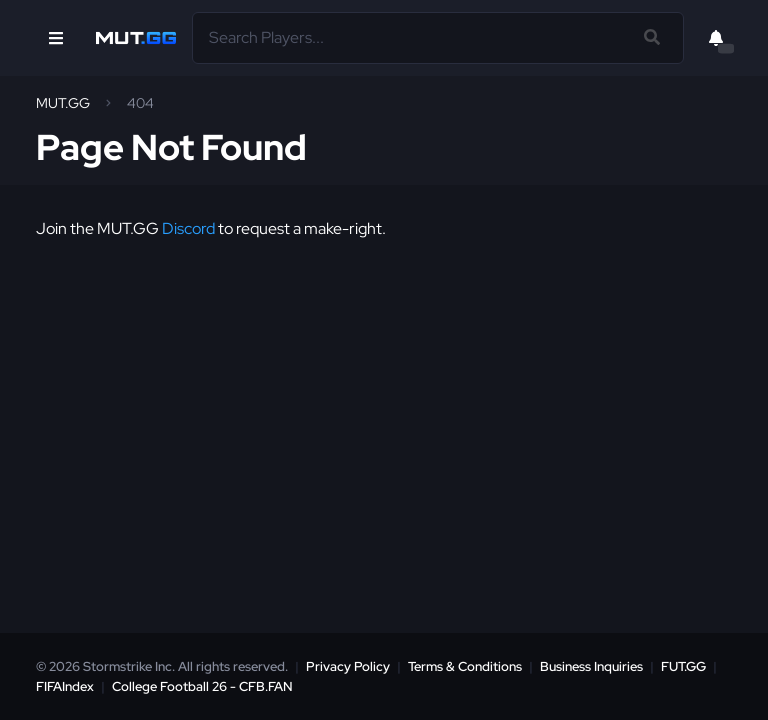 This screenshot has width=768, height=720. What do you see at coordinates (348, 666) in the screenshot?
I see `Privacy Policy` at bounding box center [348, 666].